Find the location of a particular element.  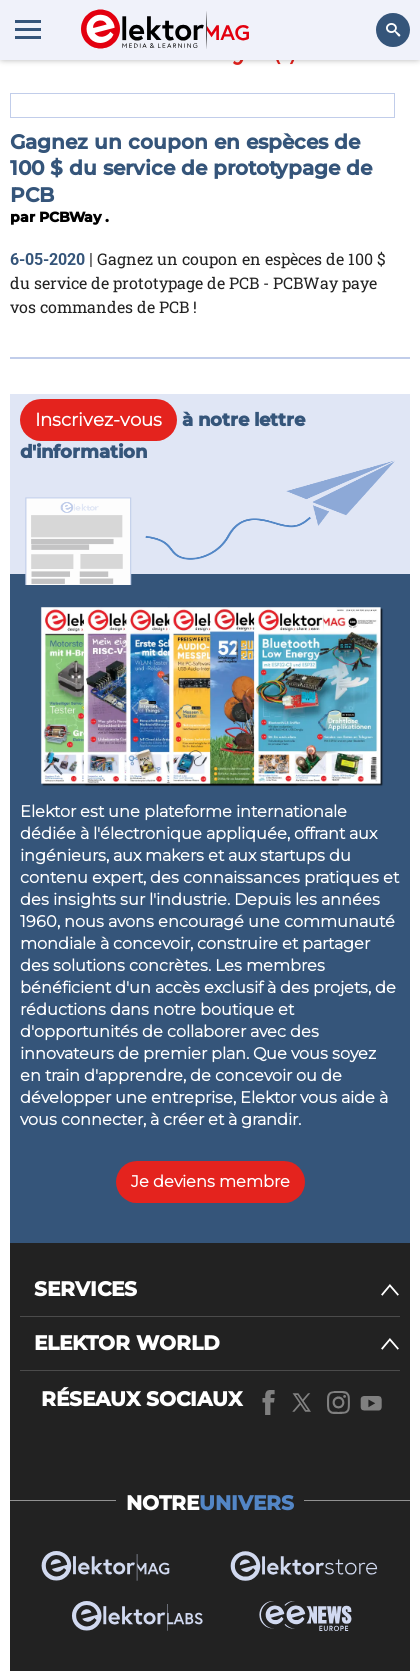

[ELEKTOR WORLD] is located at coordinates (217, 1343).